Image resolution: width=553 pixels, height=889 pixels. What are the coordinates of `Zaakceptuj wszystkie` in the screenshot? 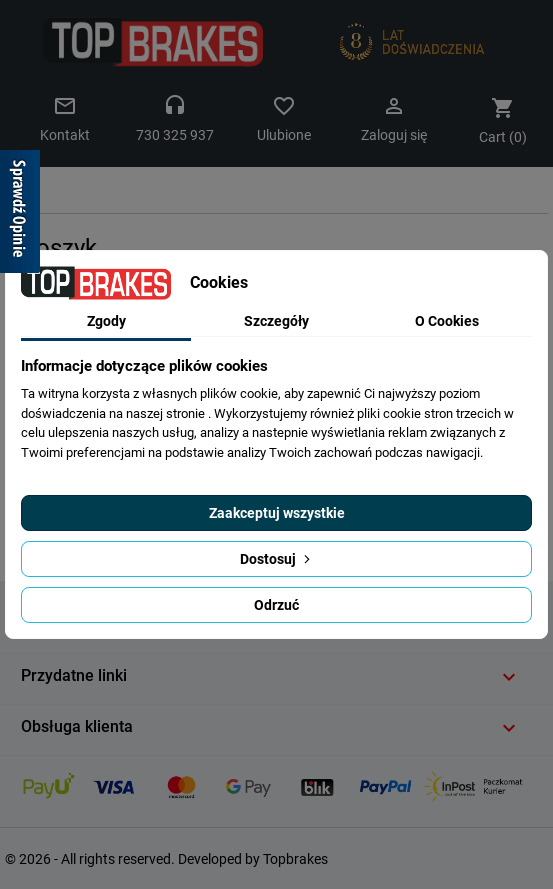 It's located at (277, 513).